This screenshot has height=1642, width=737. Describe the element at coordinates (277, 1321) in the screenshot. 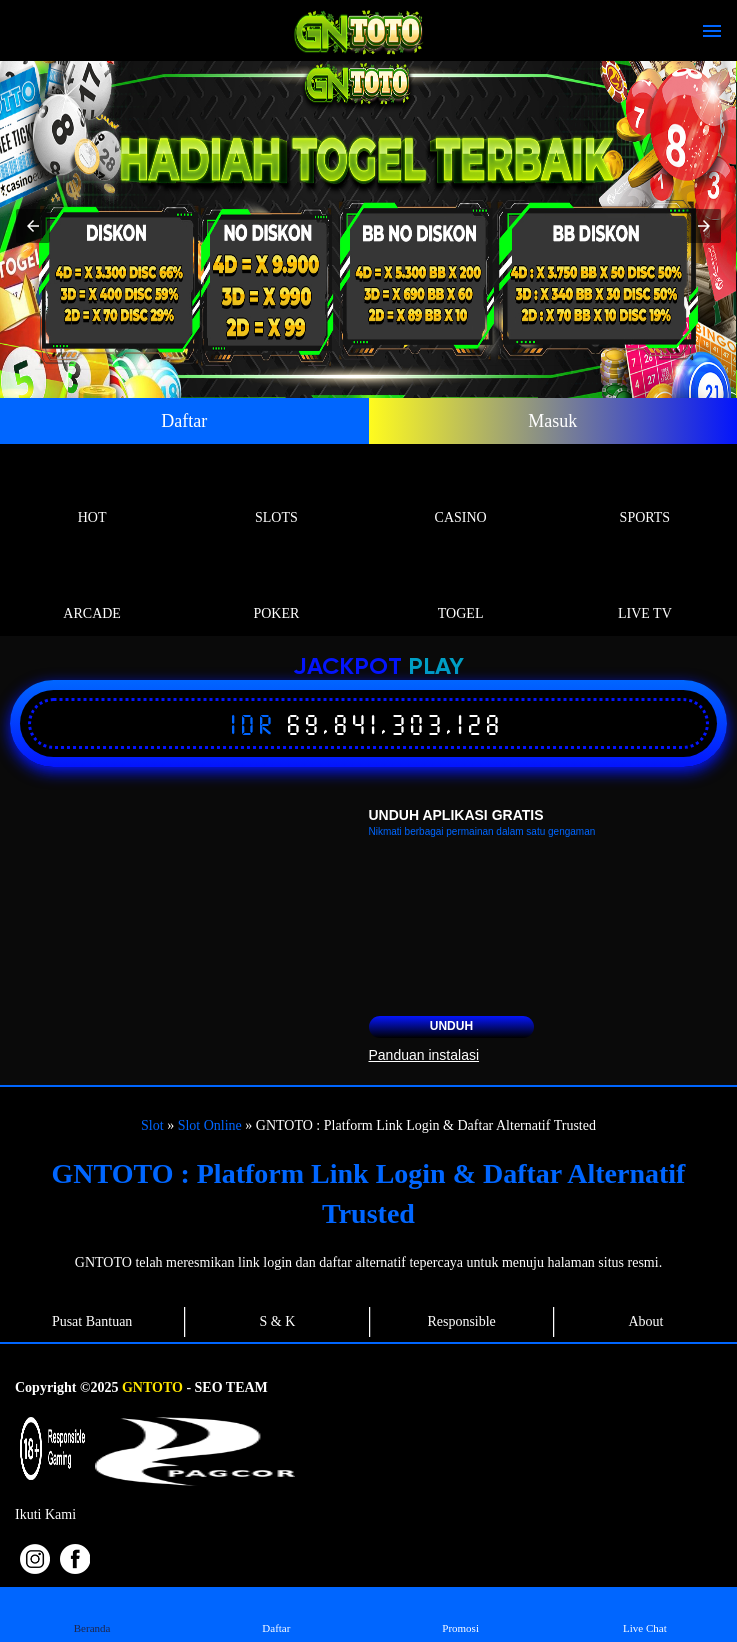

I see `S & K` at that location.